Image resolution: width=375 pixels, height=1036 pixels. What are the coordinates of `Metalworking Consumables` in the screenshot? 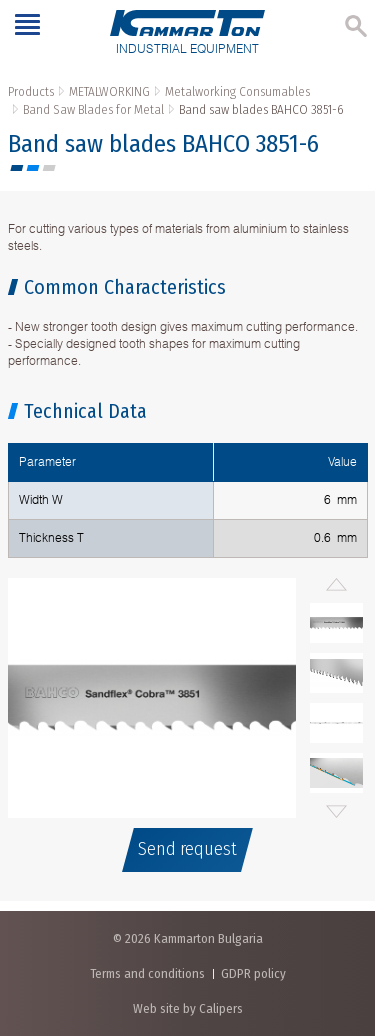 It's located at (237, 91).